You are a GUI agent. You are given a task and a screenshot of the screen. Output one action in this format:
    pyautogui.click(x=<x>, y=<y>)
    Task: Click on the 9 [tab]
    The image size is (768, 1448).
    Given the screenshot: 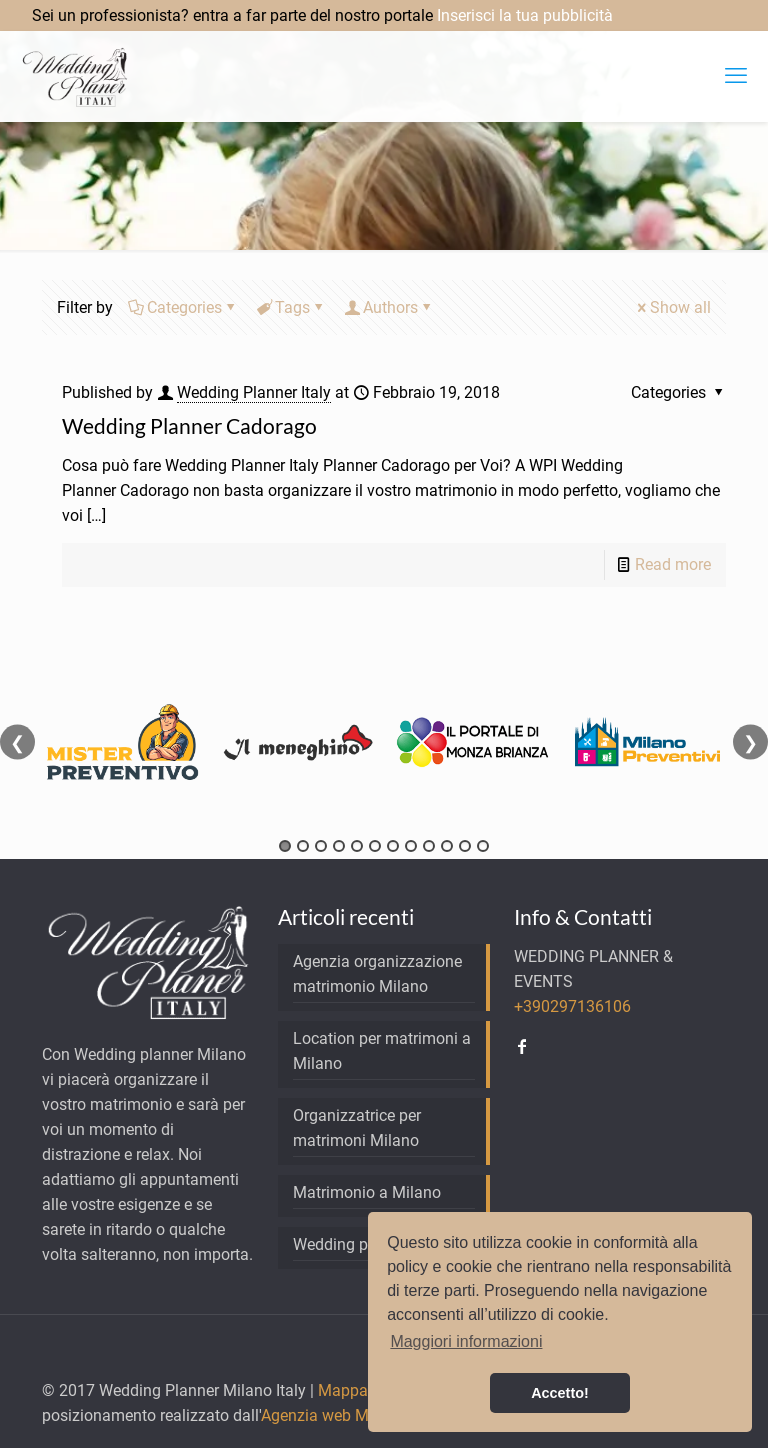 What is the action you would take?
    pyautogui.click(x=429, y=846)
    